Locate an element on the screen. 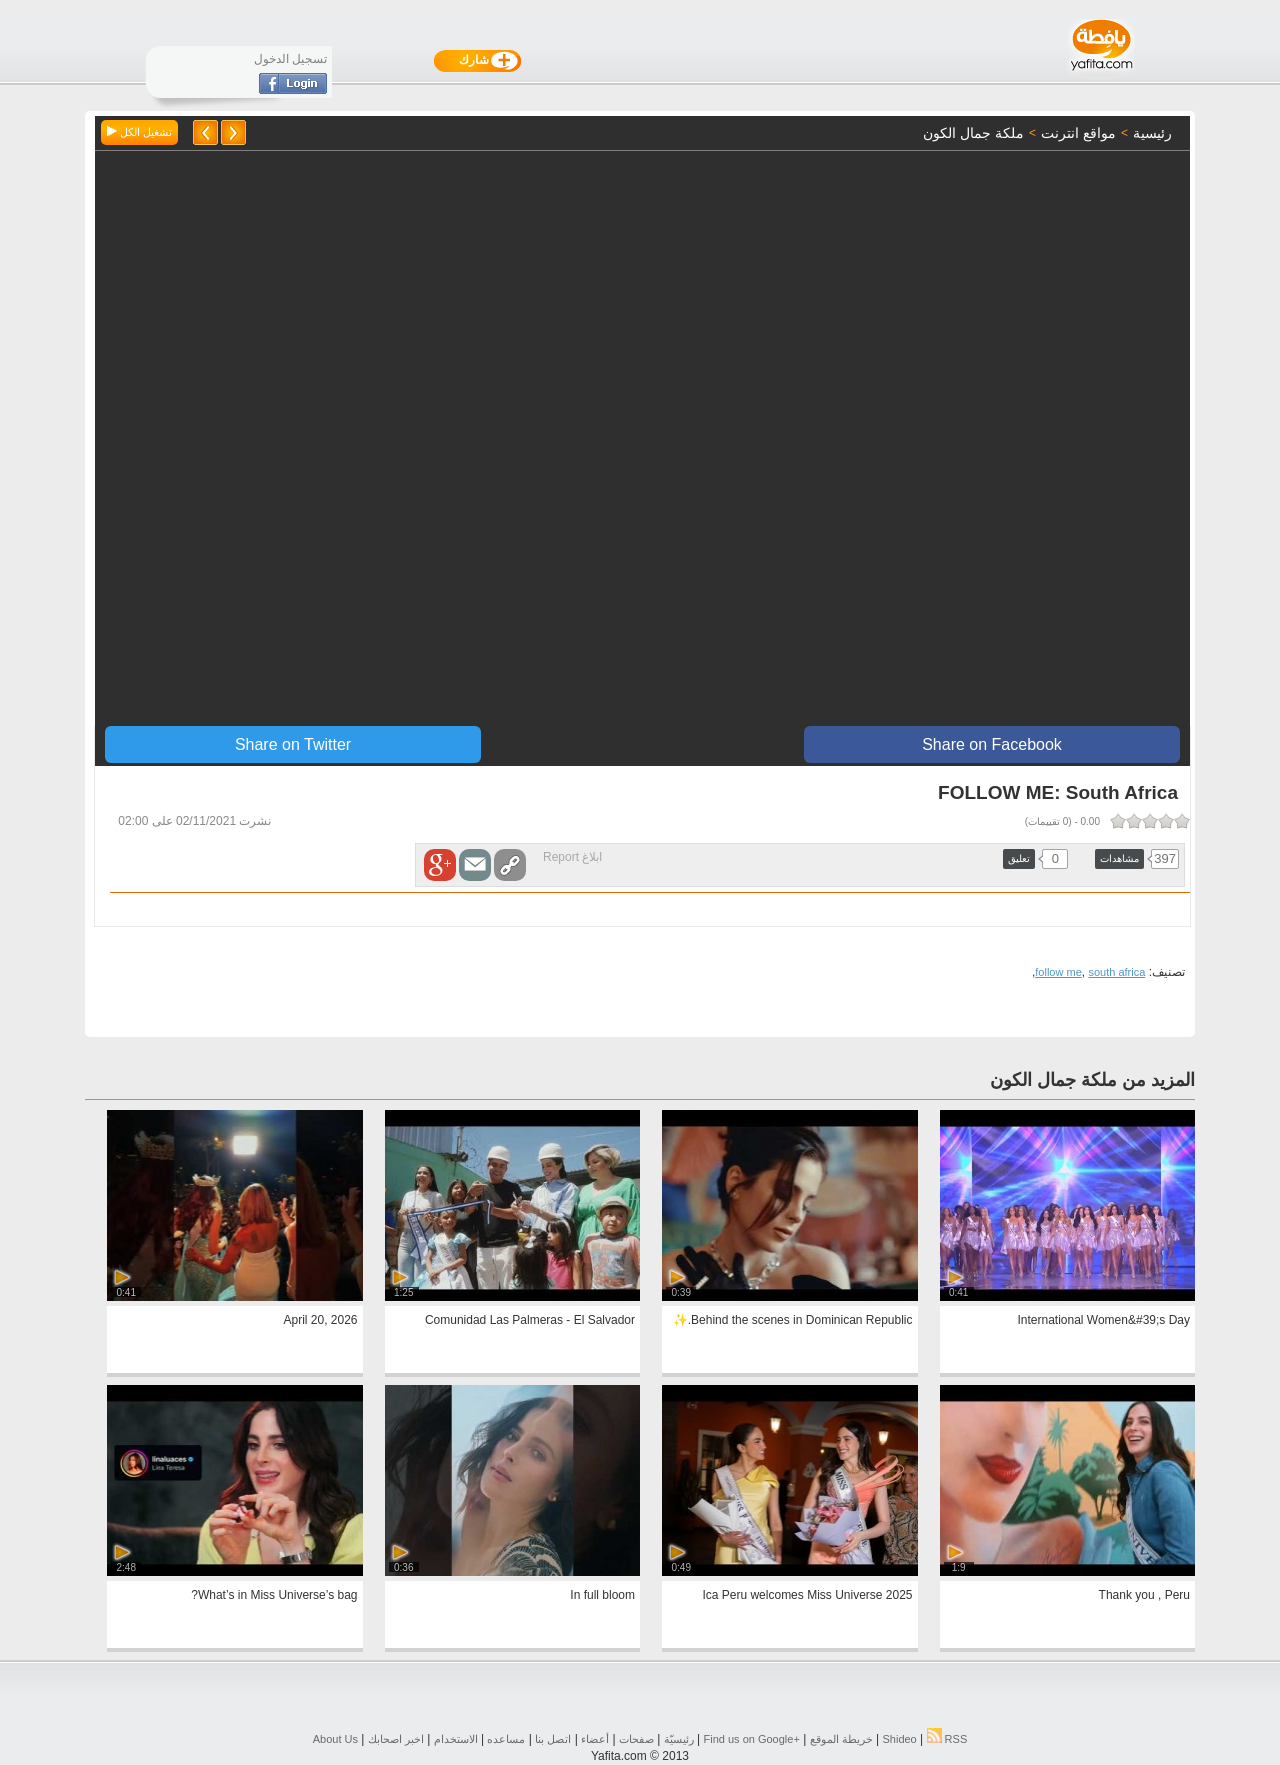 The height and width of the screenshot is (1765, 1280). April 20, 2026 is located at coordinates (320, 1320).